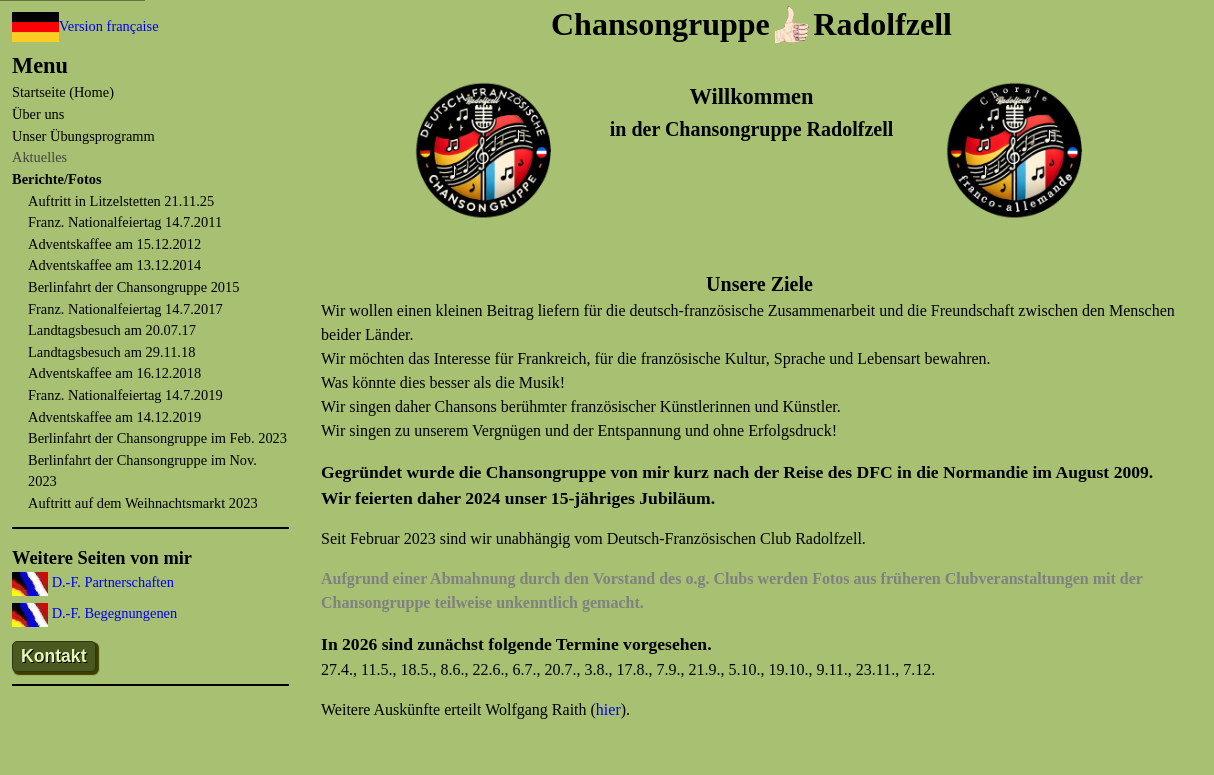 The width and height of the screenshot is (1214, 775). What do you see at coordinates (114, 265) in the screenshot?
I see `Adventskaffee am 13.12.2014` at bounding box center [114, 265].